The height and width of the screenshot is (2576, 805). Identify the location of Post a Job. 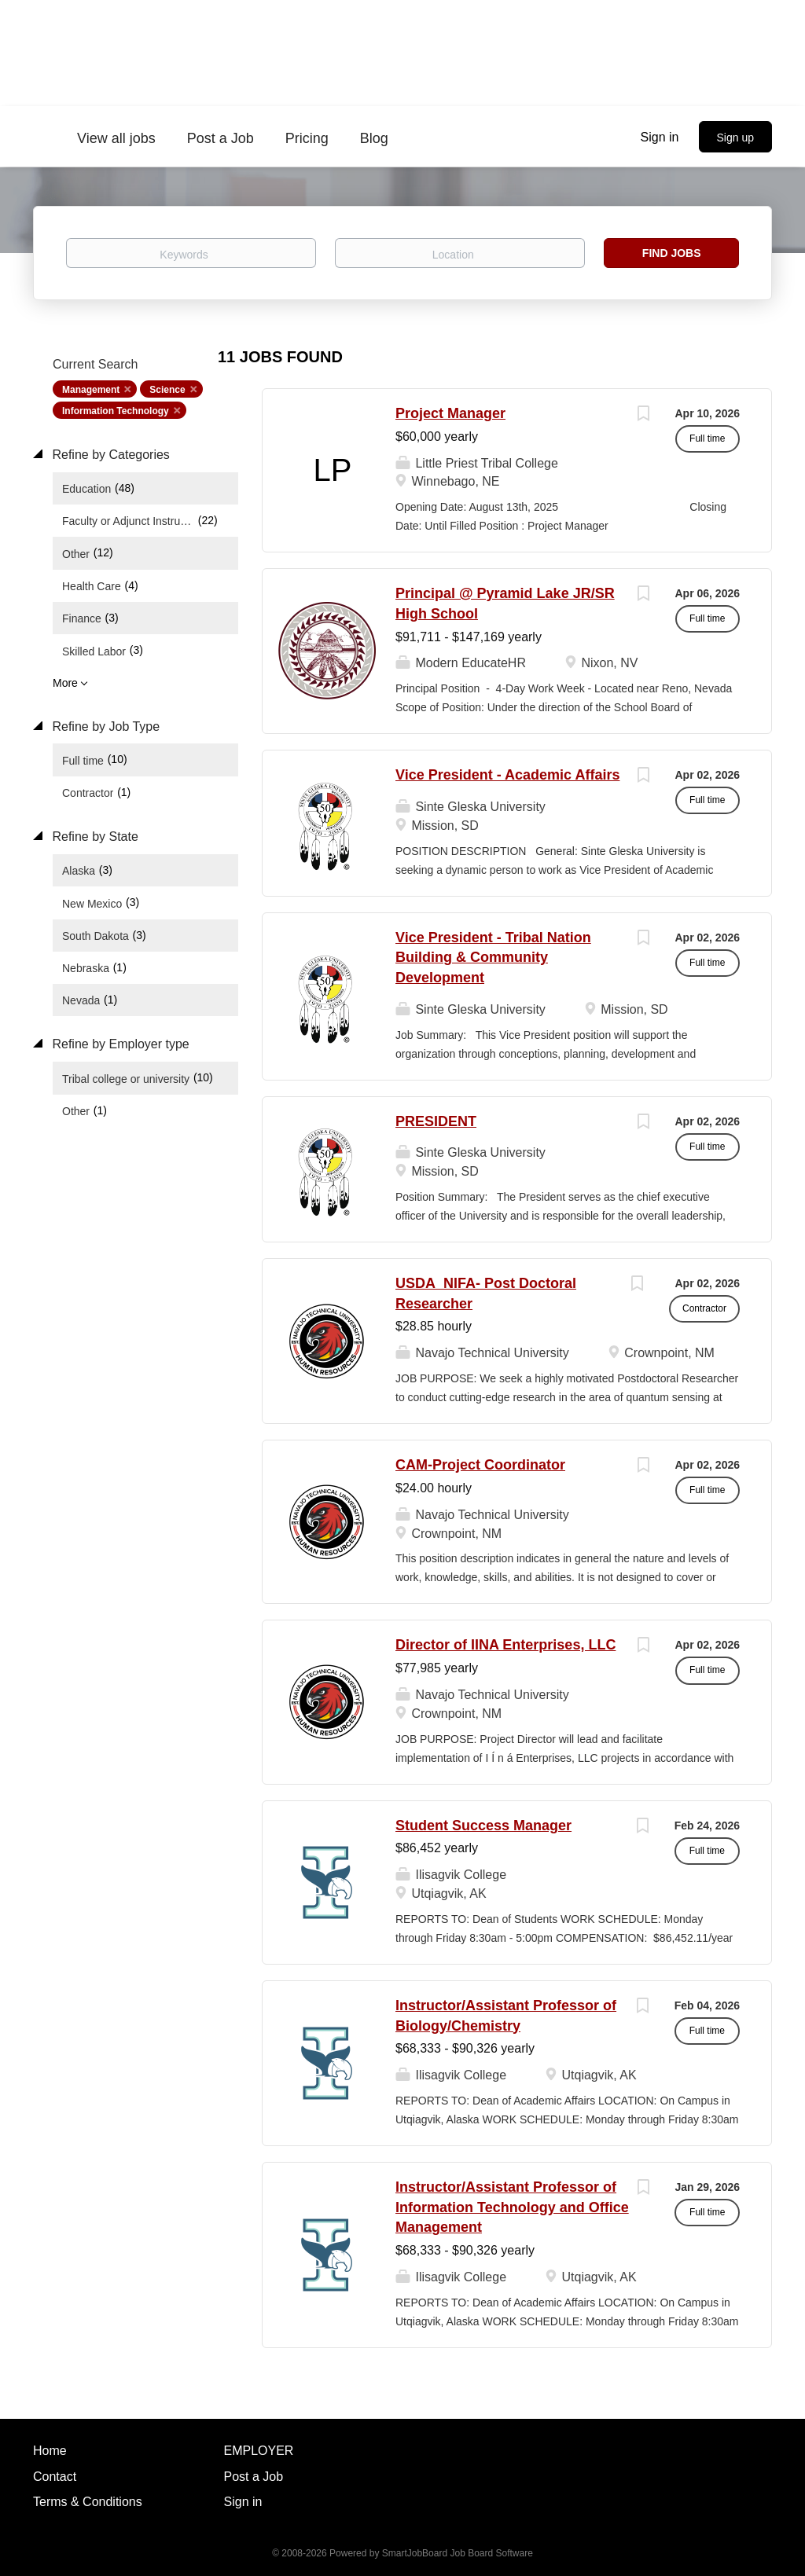
(254, 2476).